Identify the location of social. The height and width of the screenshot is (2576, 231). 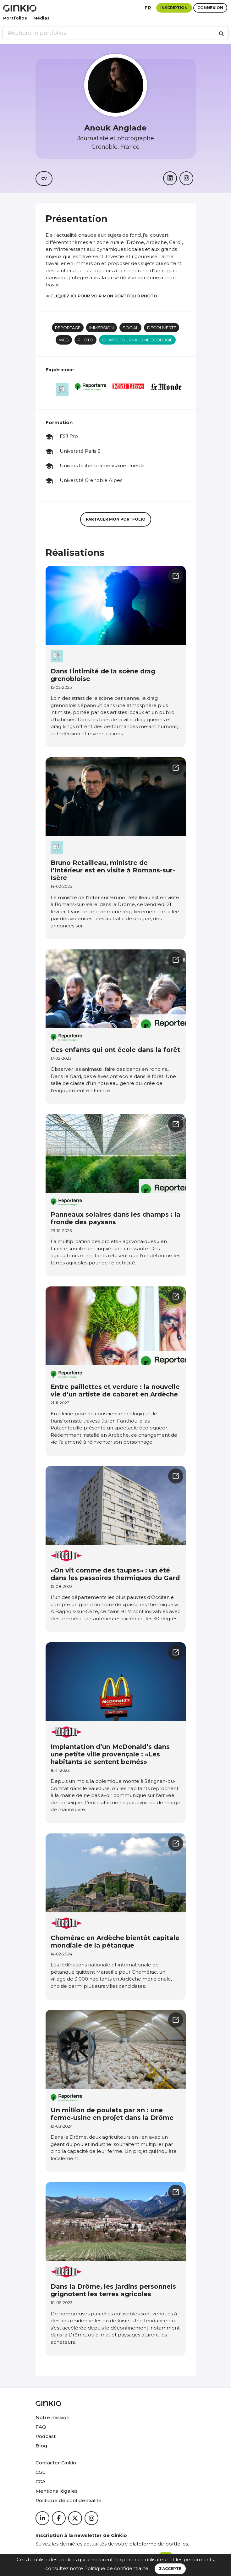
(130, 327).